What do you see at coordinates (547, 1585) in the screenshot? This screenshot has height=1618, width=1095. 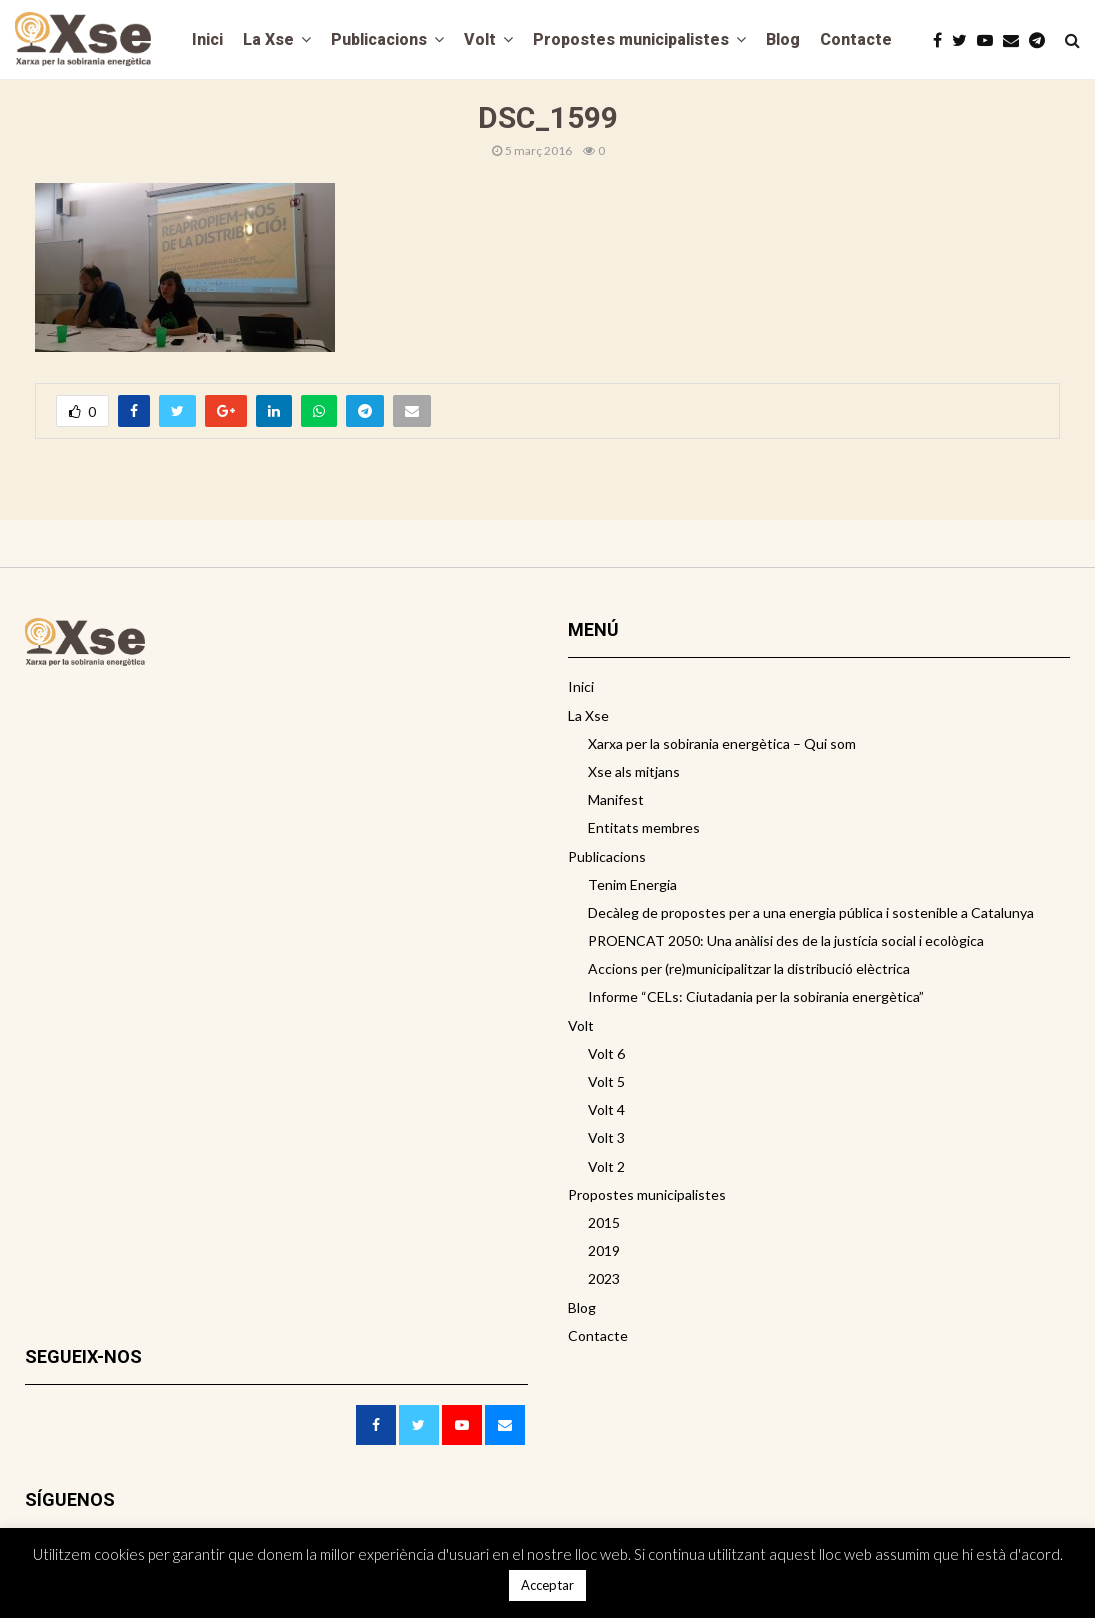 I see `Acceptar [button]` at bounding box center [547, 1585].